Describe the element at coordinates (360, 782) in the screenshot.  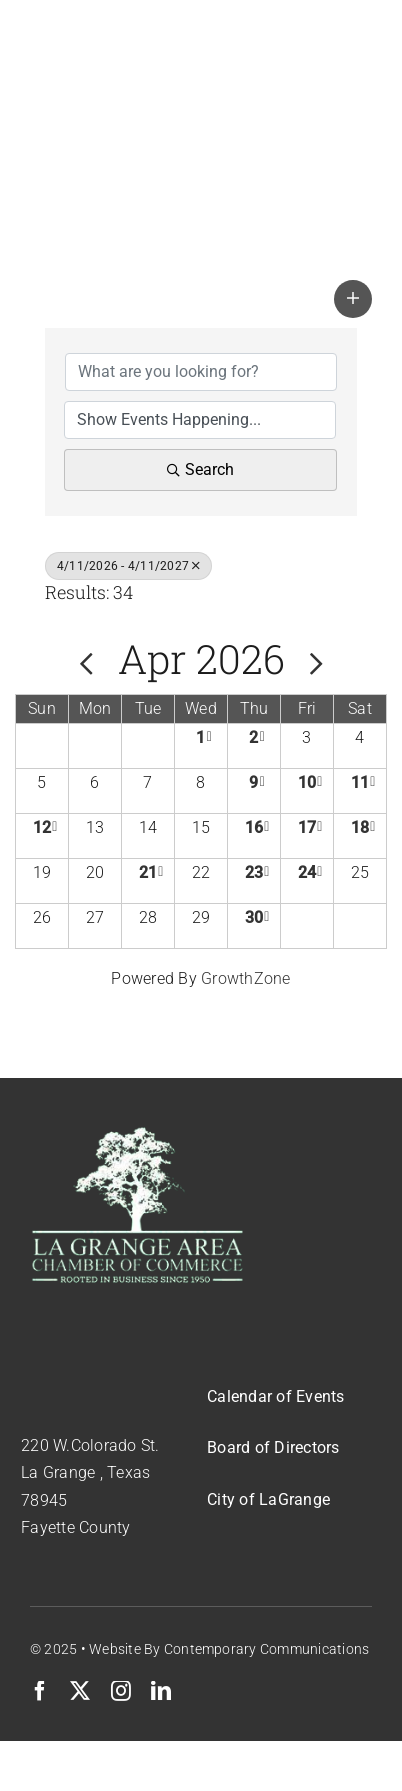
I see `11` at that location.